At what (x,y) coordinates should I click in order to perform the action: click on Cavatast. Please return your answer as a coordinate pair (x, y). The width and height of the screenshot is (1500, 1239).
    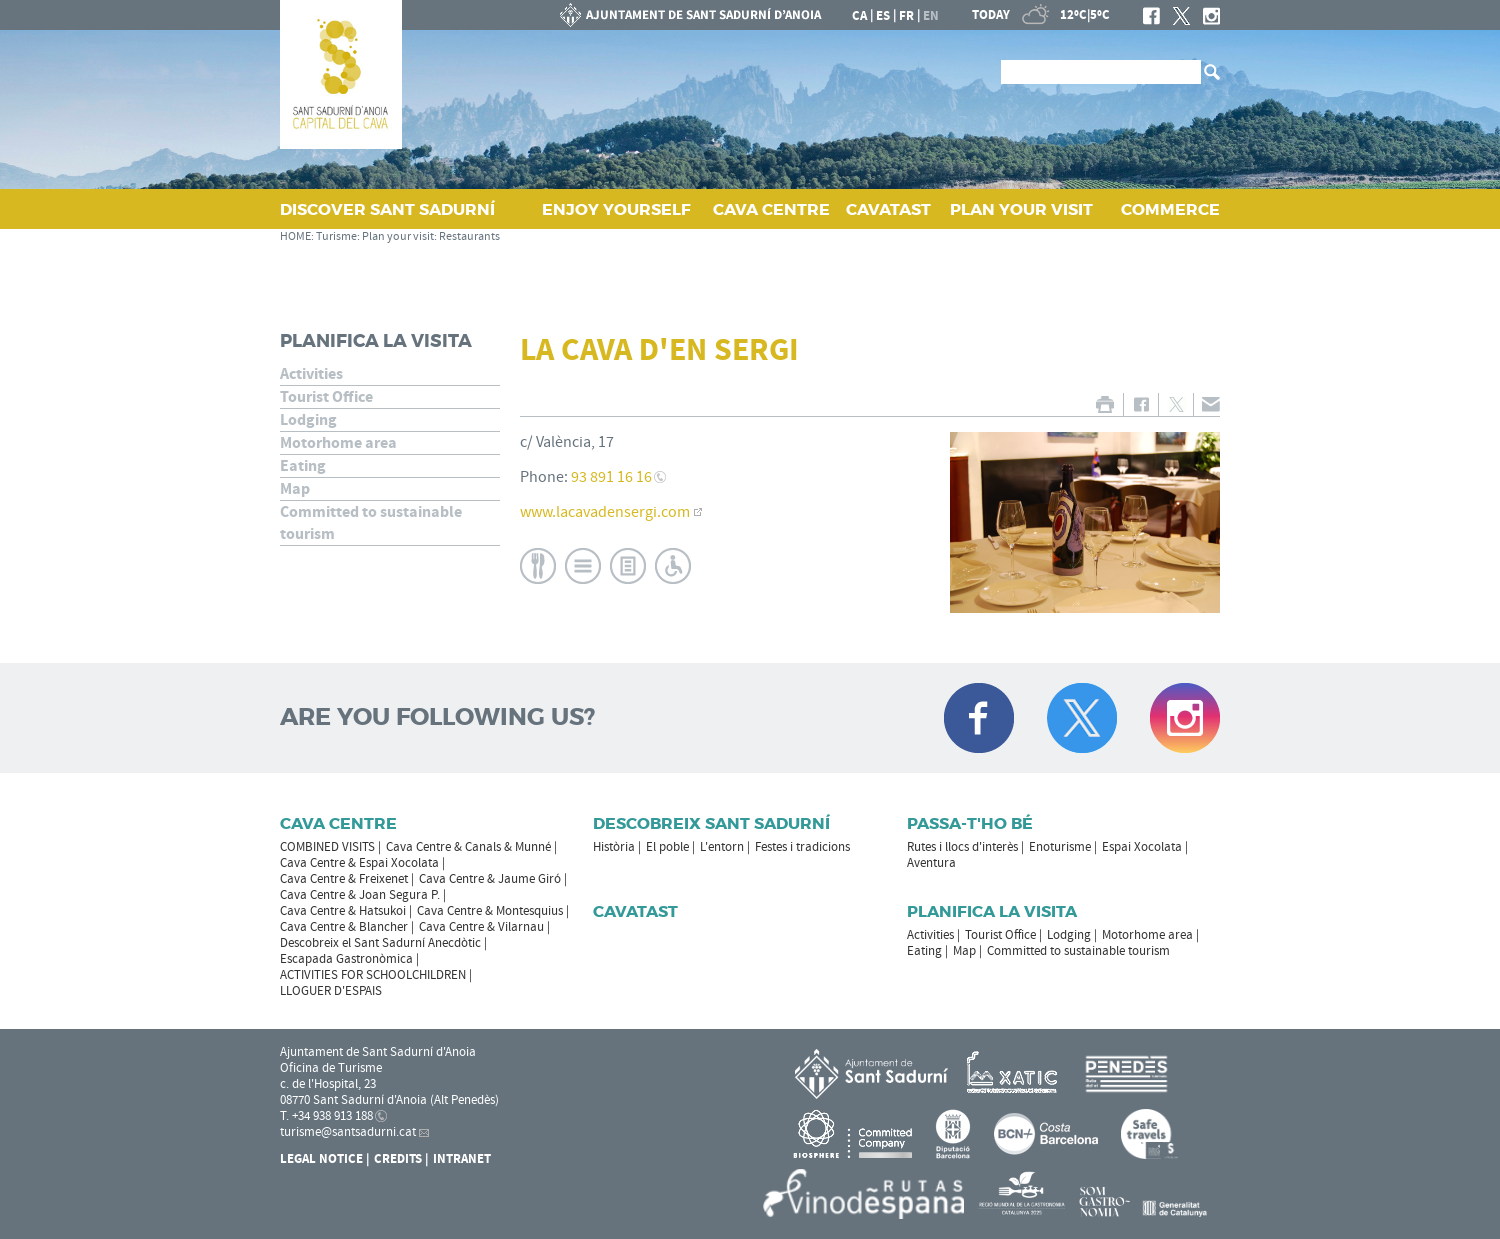
    Looking at the image, I should click on (635, 911).